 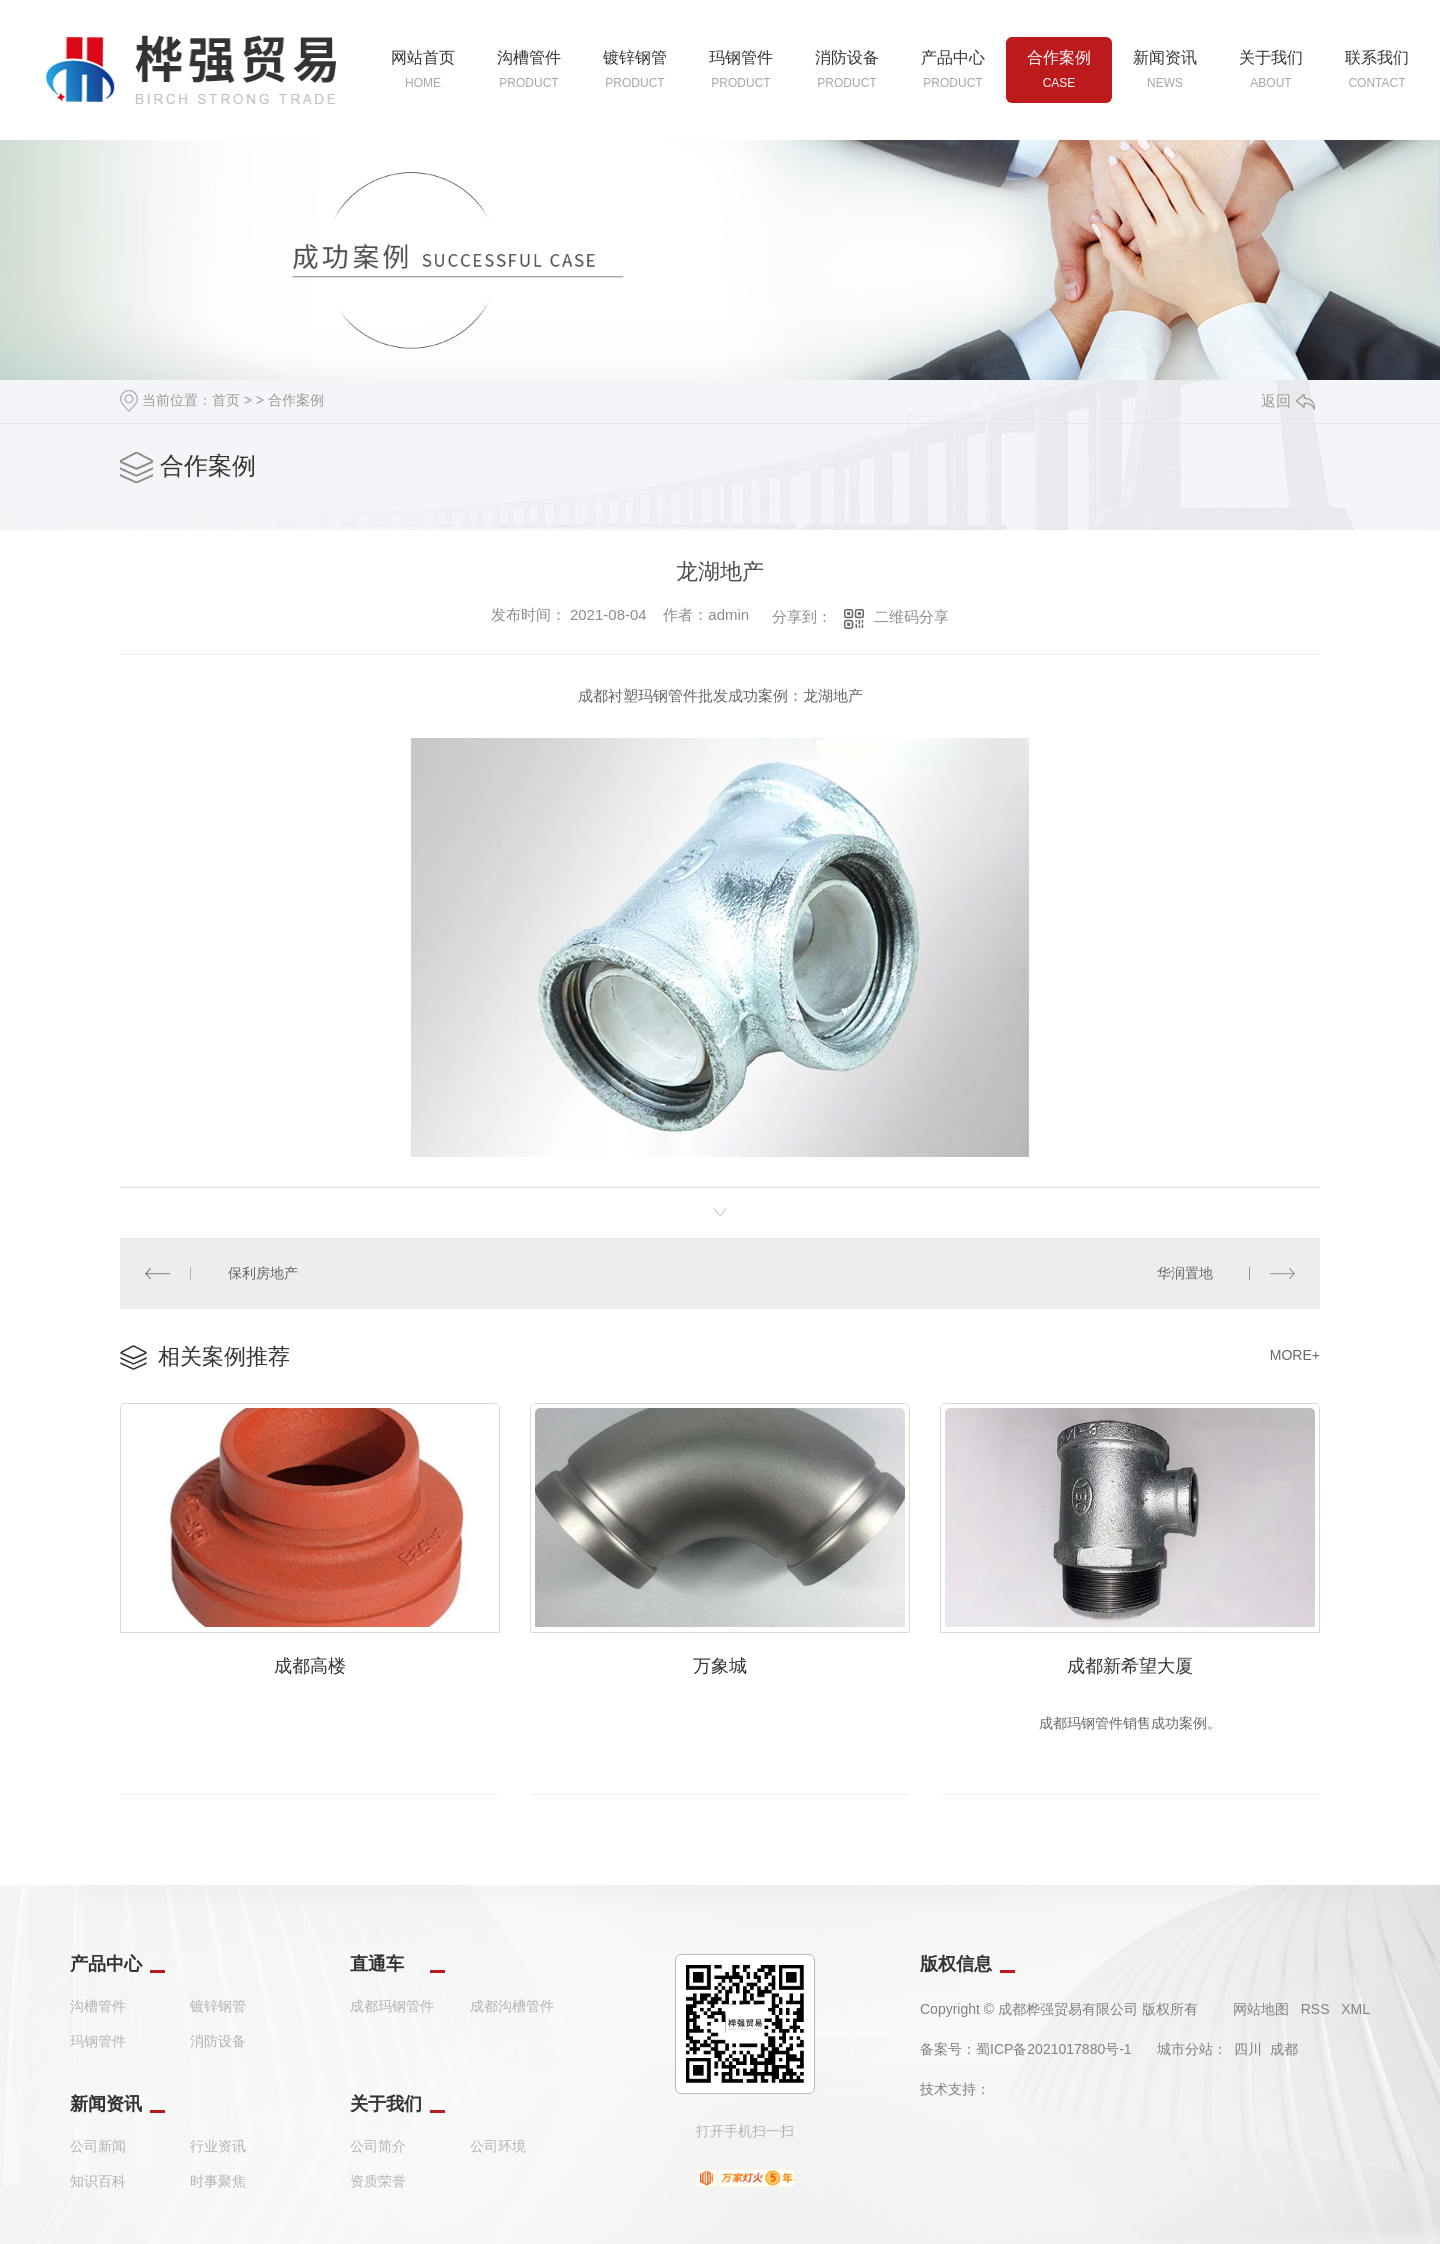 What do you see at coordinates (218, 2146) in the screenshot?
I see `行业资讯` at bounding box center [218, 2146].